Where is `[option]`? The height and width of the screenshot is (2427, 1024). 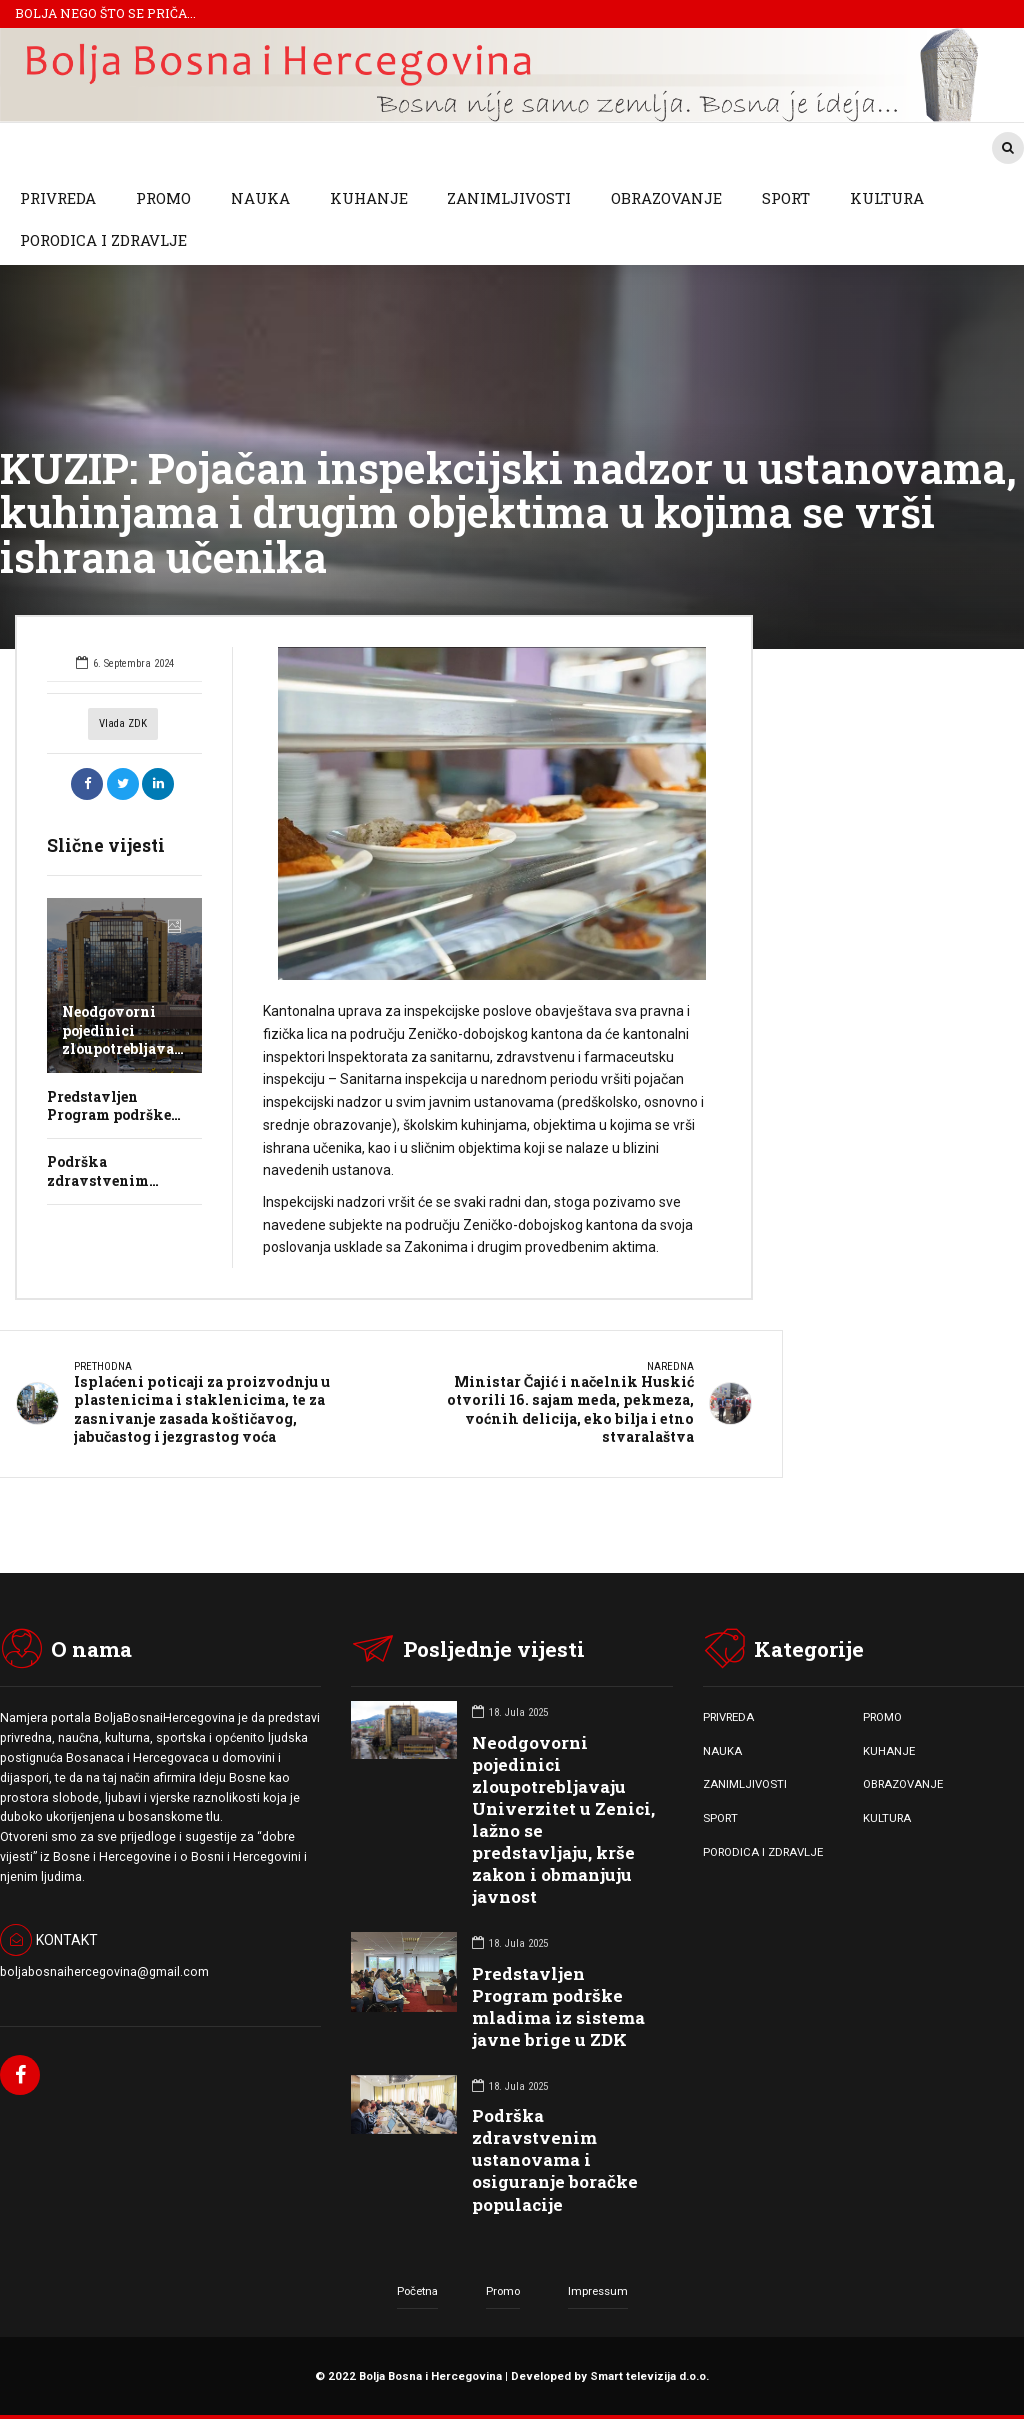
[option] is located at coordinates (492, 813).